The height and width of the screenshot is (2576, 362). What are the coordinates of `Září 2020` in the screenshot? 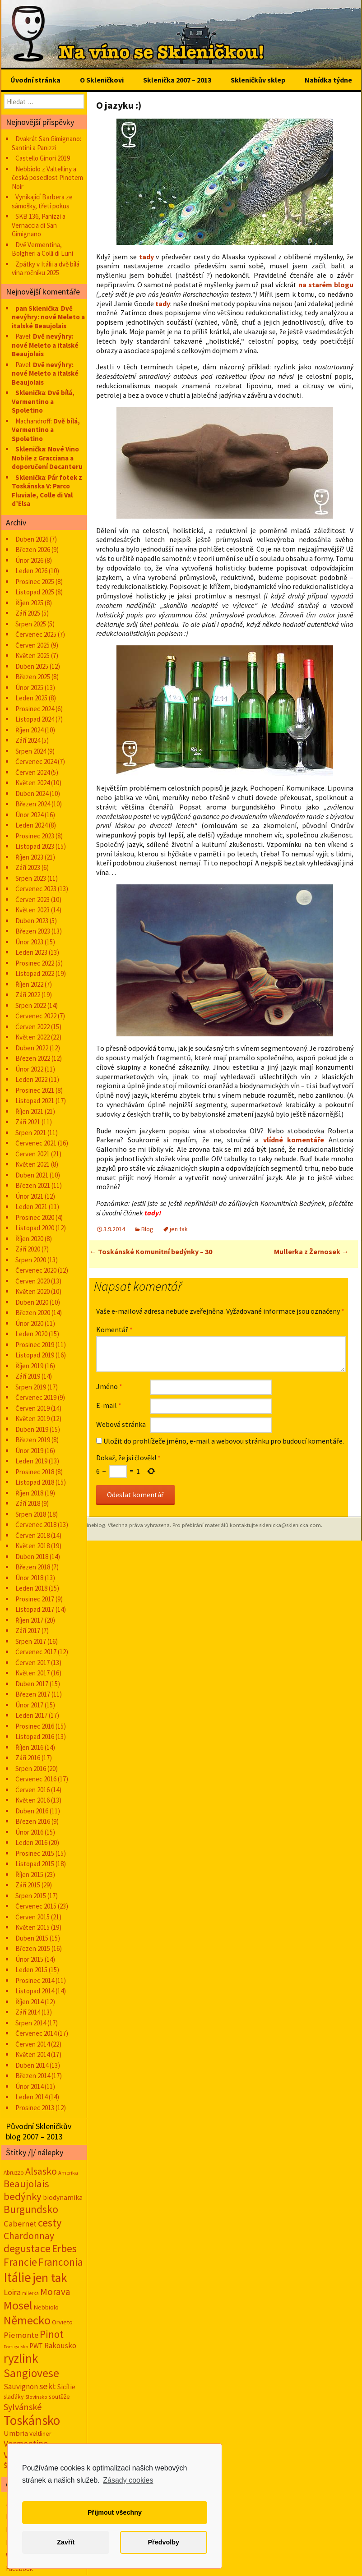 It's located at (27, 1249).